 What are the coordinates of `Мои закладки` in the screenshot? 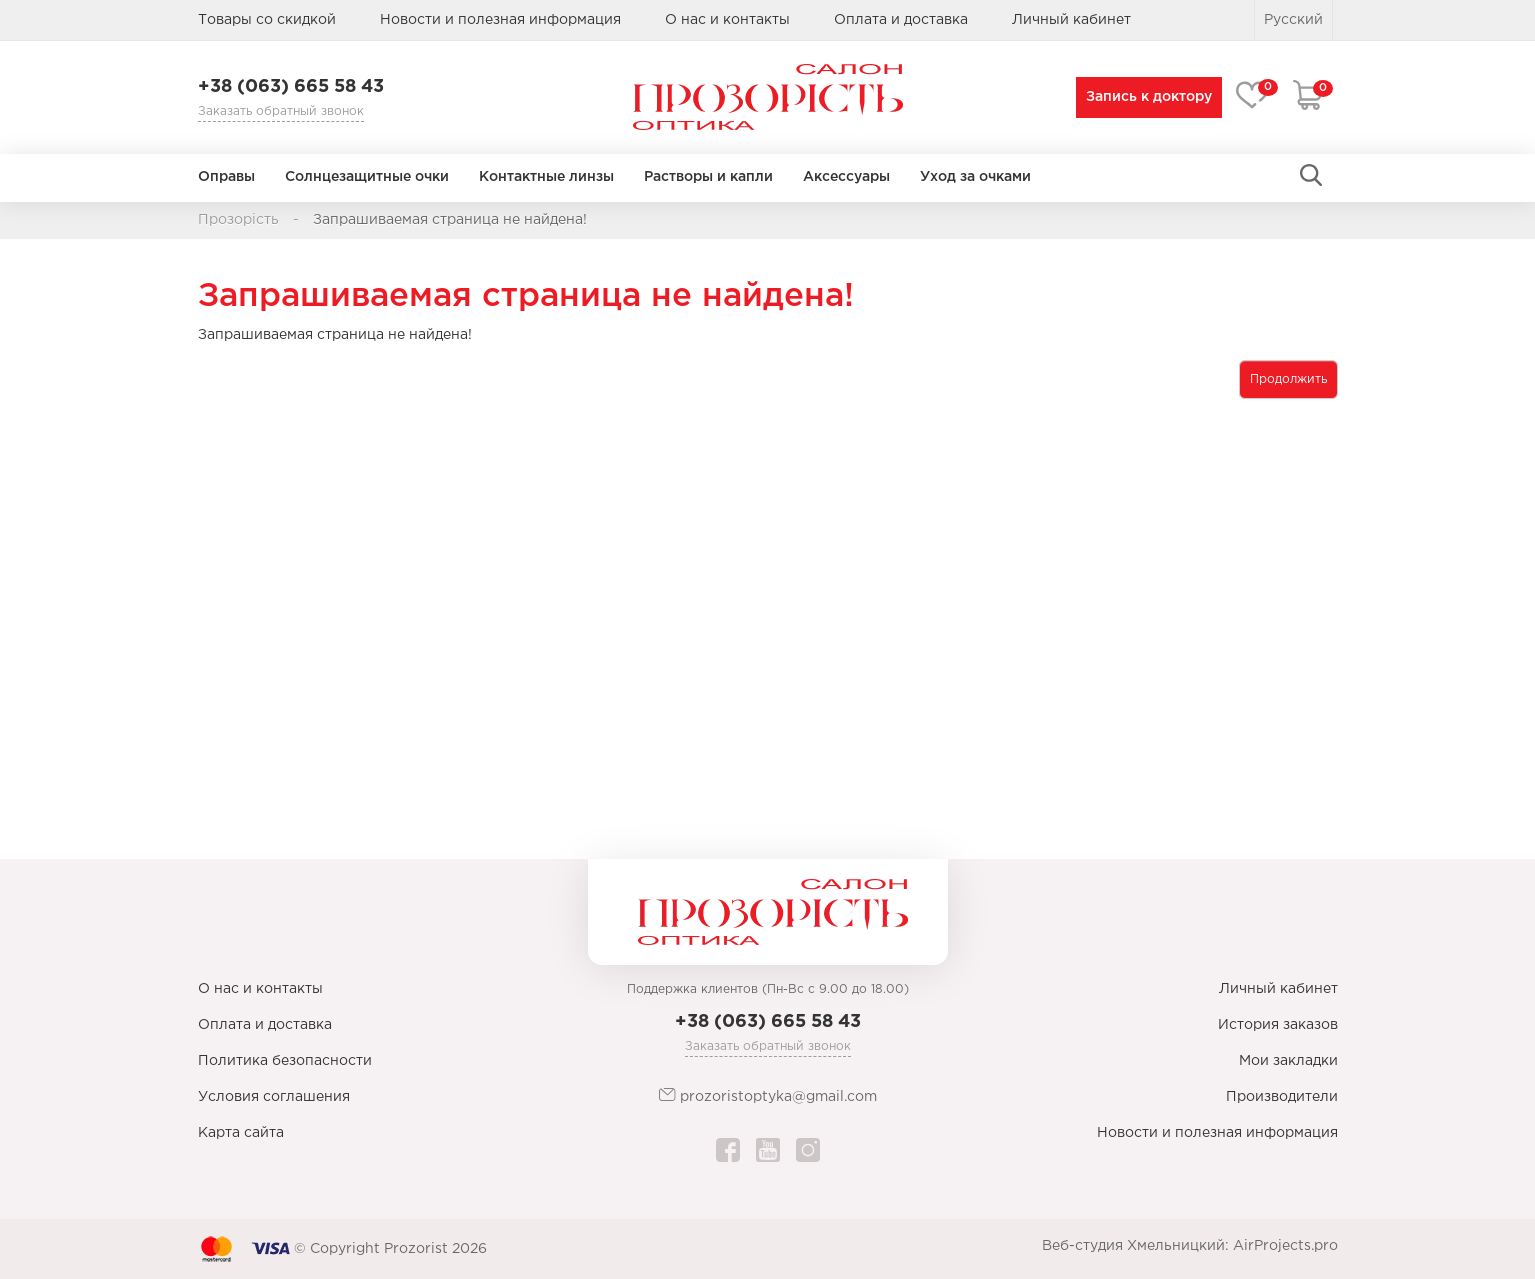 It's located at (1288, 1061).